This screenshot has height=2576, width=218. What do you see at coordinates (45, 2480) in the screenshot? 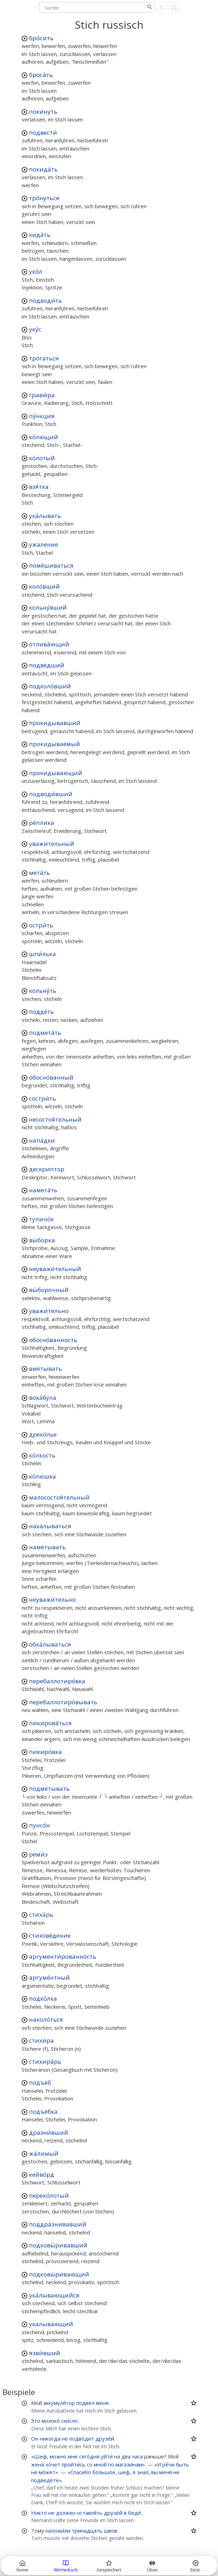
I see `подведёте` at bounding box center [45, 2480].